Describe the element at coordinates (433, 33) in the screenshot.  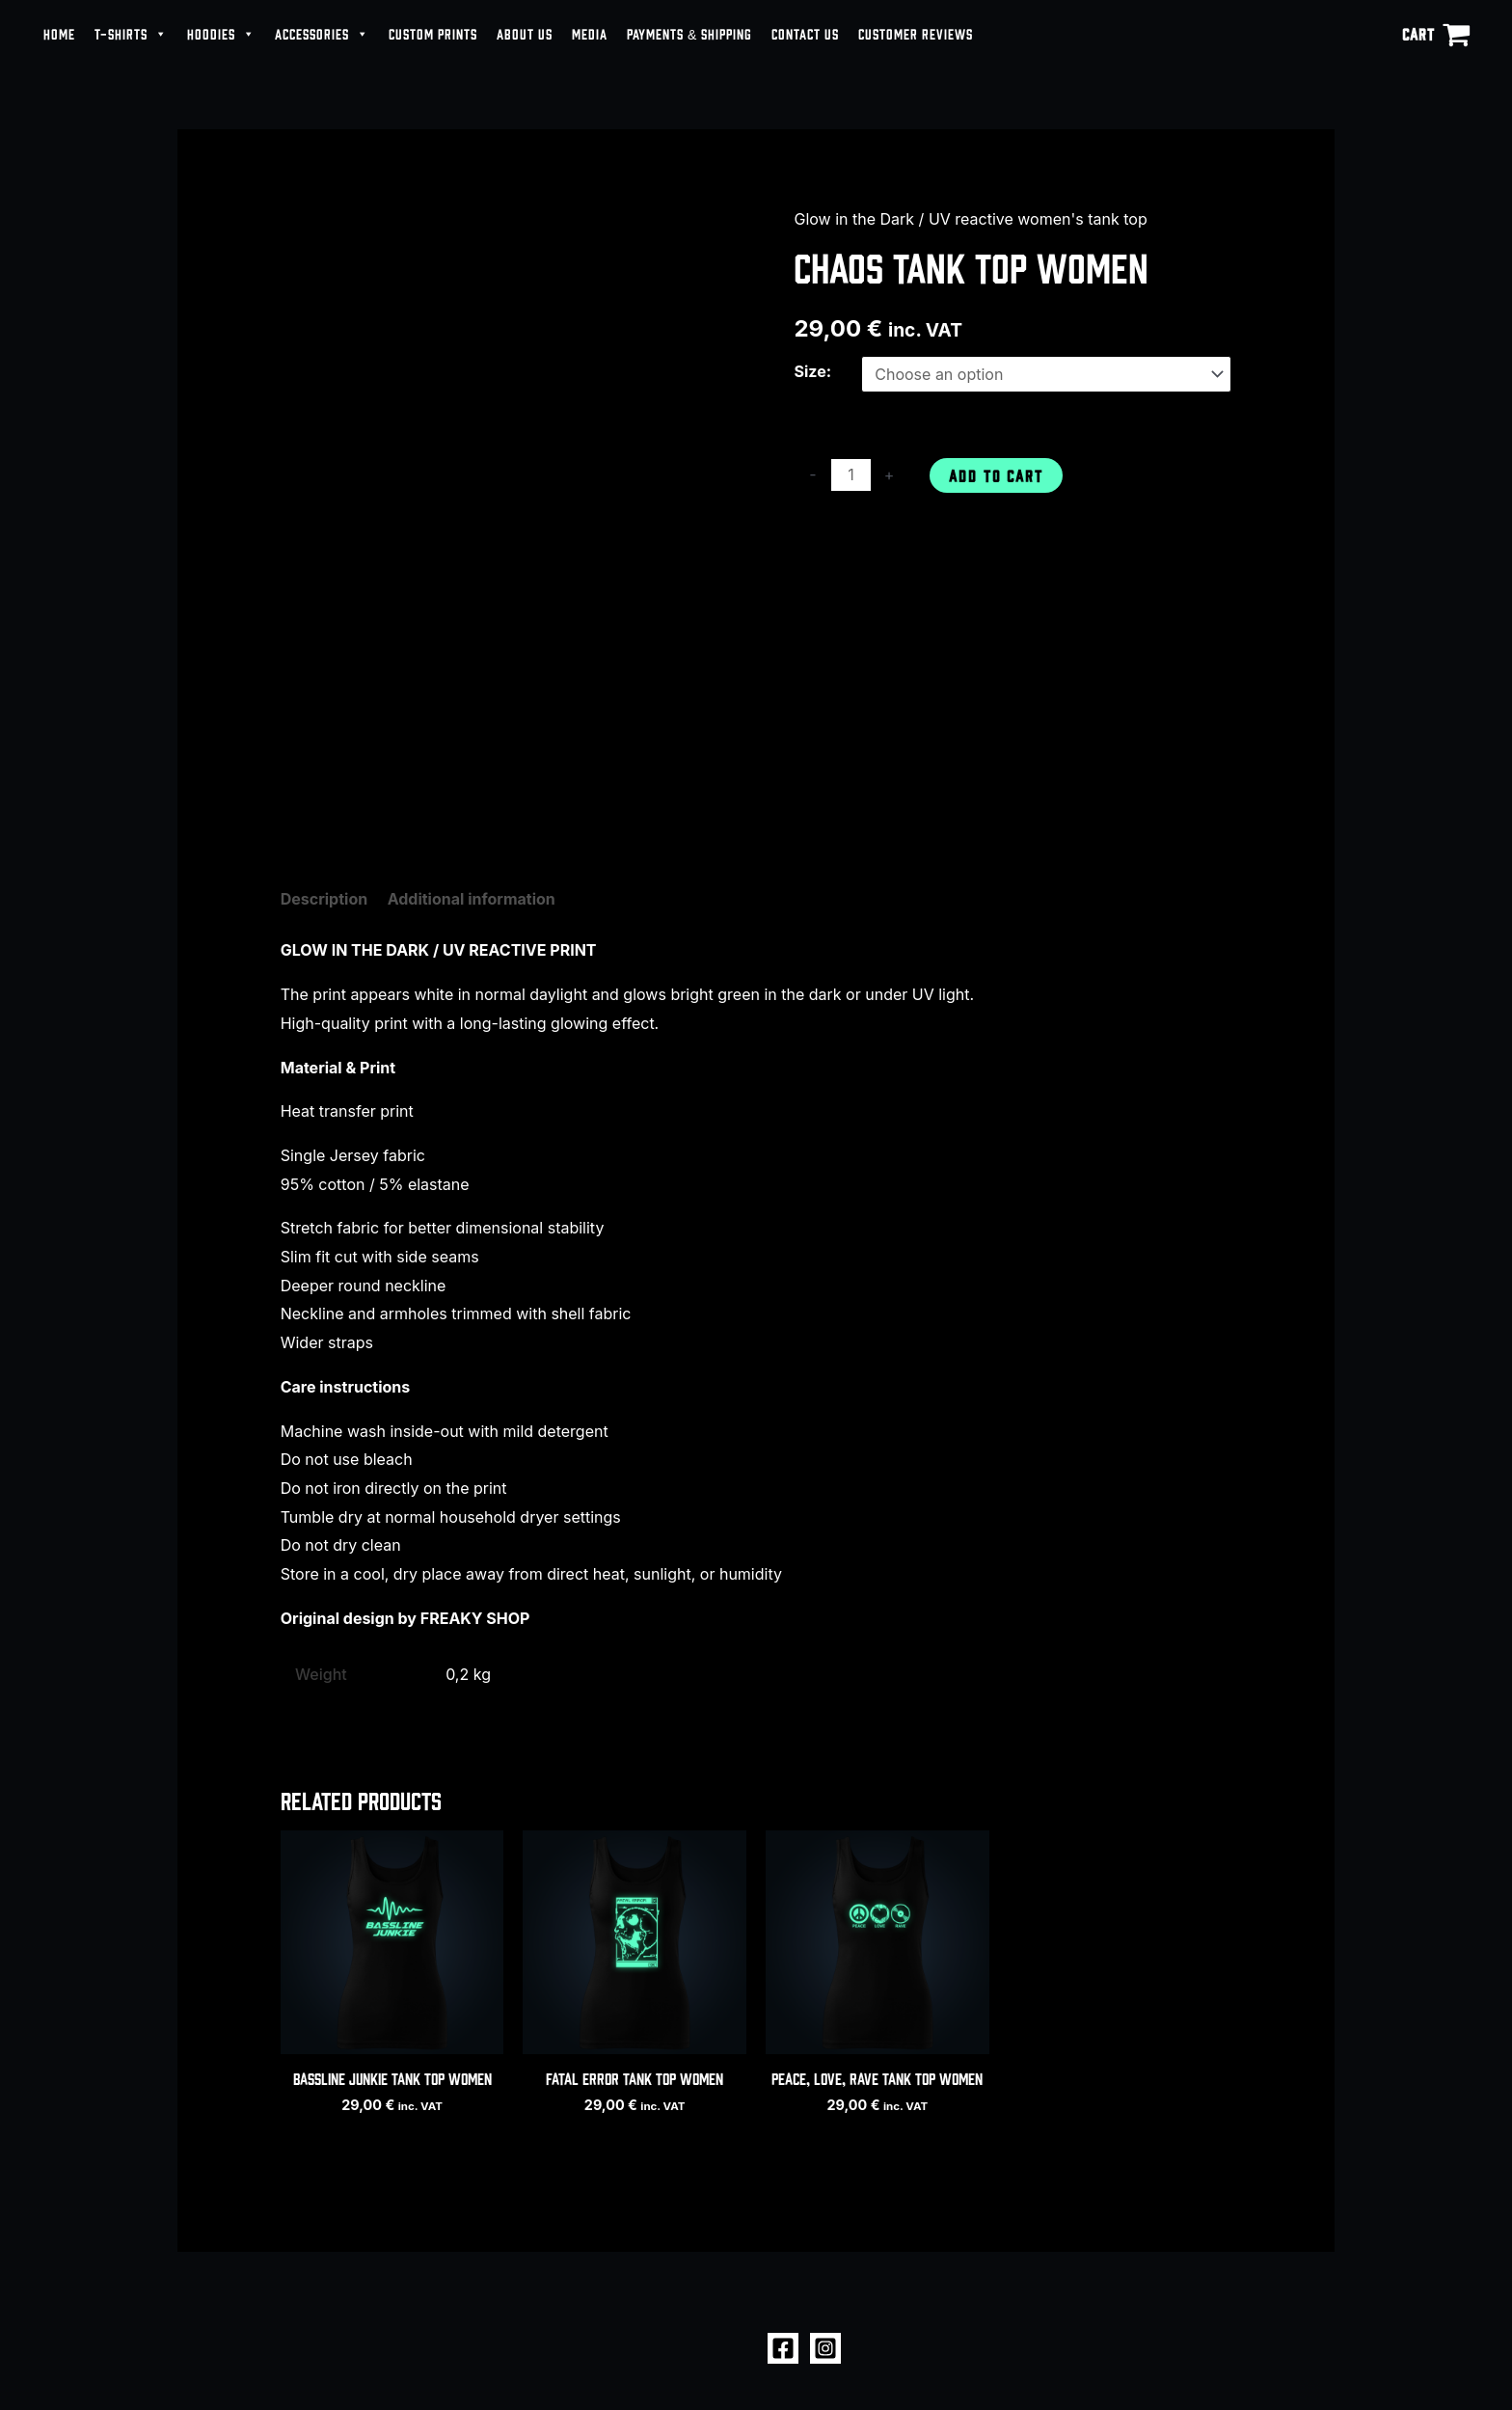
I see `CUSTOM PRINTS` at that location.